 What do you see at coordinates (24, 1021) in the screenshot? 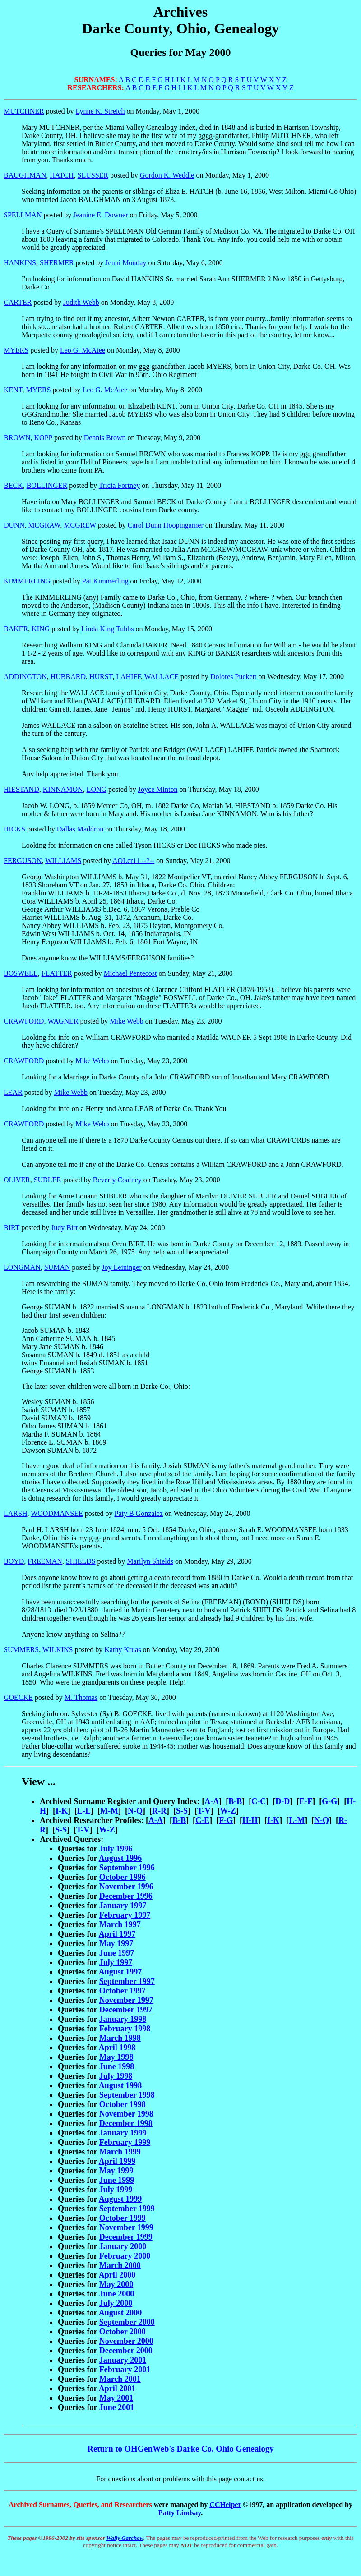
I see `CRAWFORD` at bounding box center [24, 1021].